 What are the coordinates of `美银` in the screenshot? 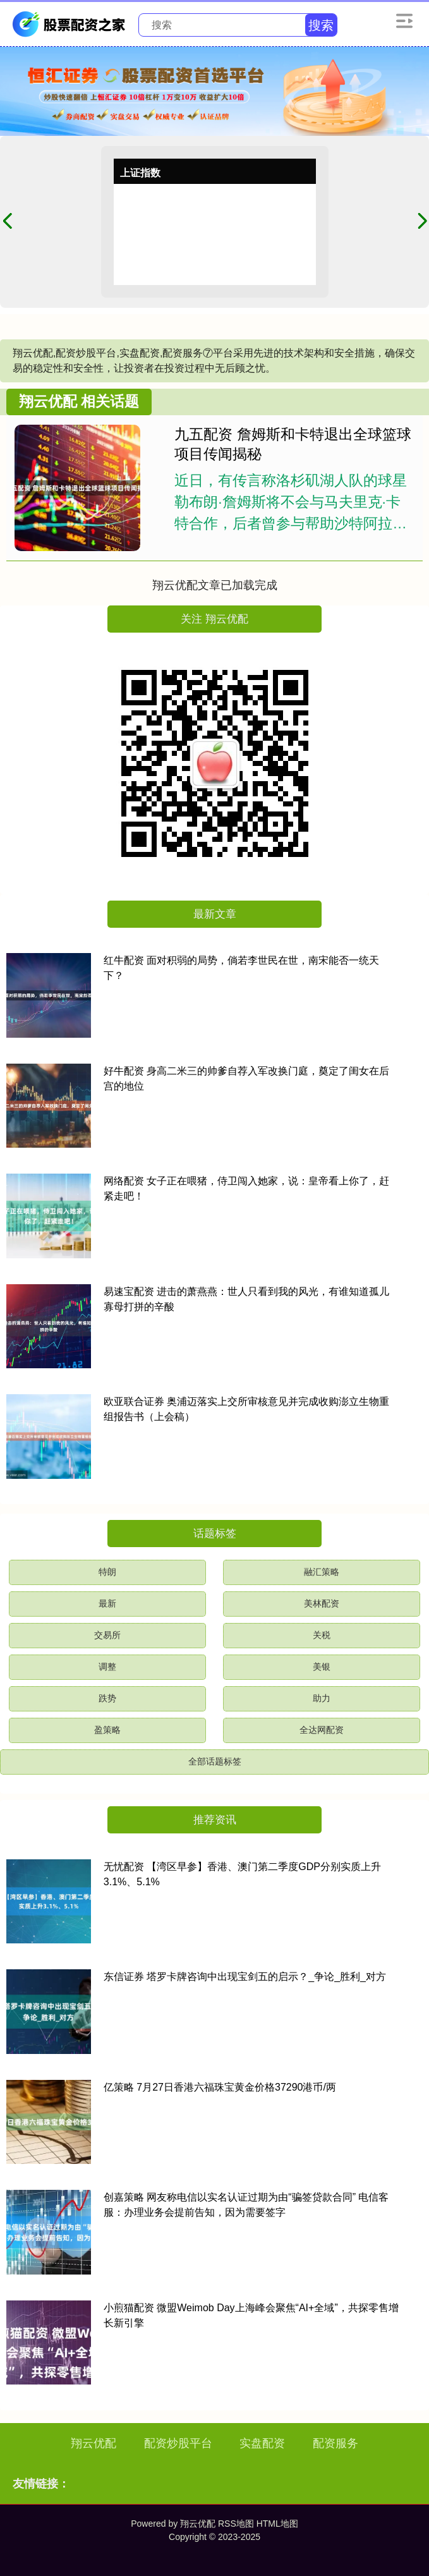 It's located at (321, 1667).